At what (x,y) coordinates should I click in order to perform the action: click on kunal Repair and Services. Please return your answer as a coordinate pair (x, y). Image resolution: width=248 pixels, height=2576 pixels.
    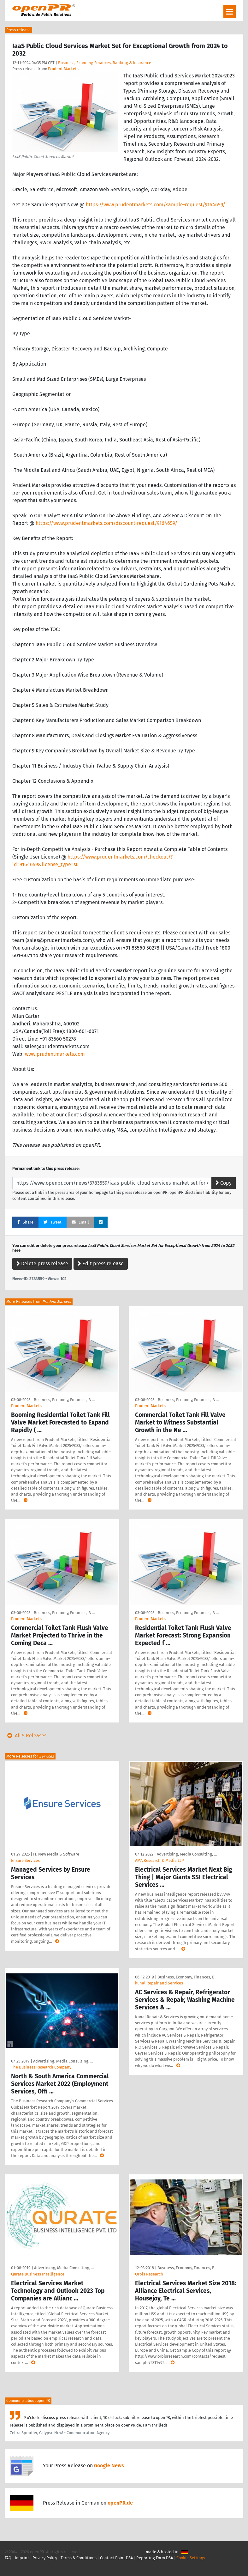
    Looking at the image, I should click on (159, 1983).